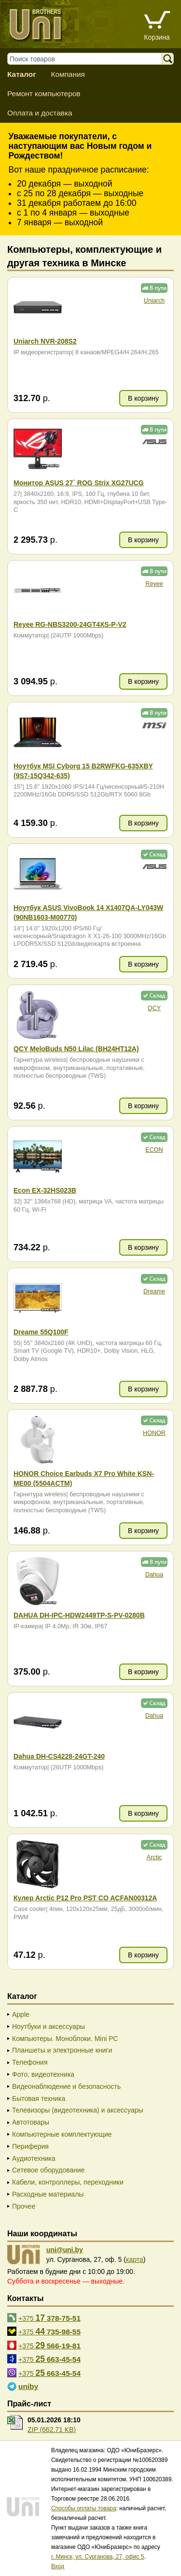  What do you see at coordinates (154, 1149) in the screenshot?
I see `ECON` at bounding box center [154, 1149].